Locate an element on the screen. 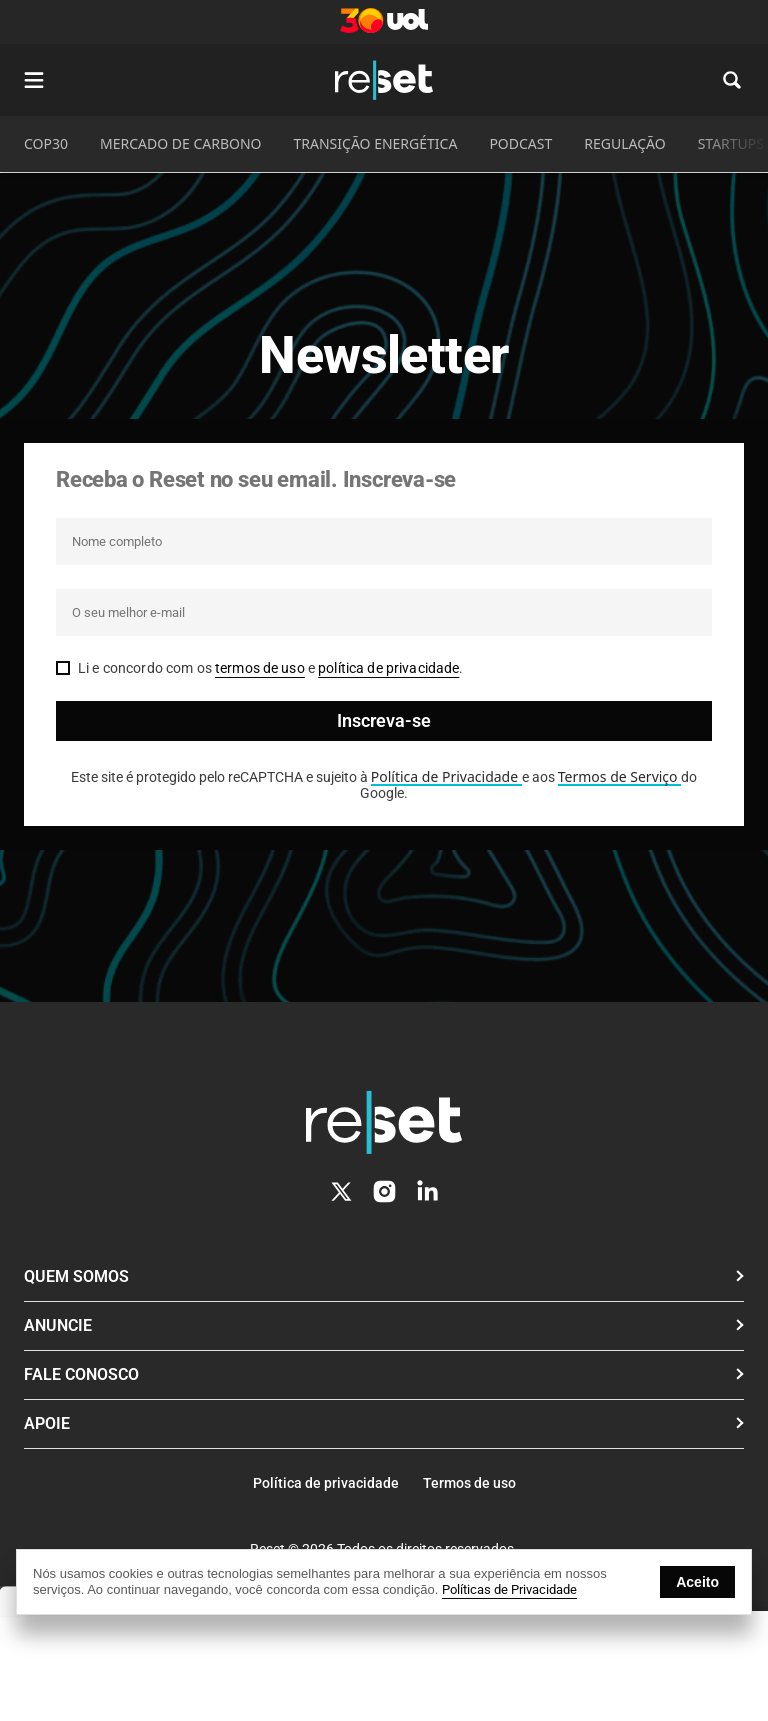 The image size is (768, 1721). política de privacidade is located at coordinates (388, 668).